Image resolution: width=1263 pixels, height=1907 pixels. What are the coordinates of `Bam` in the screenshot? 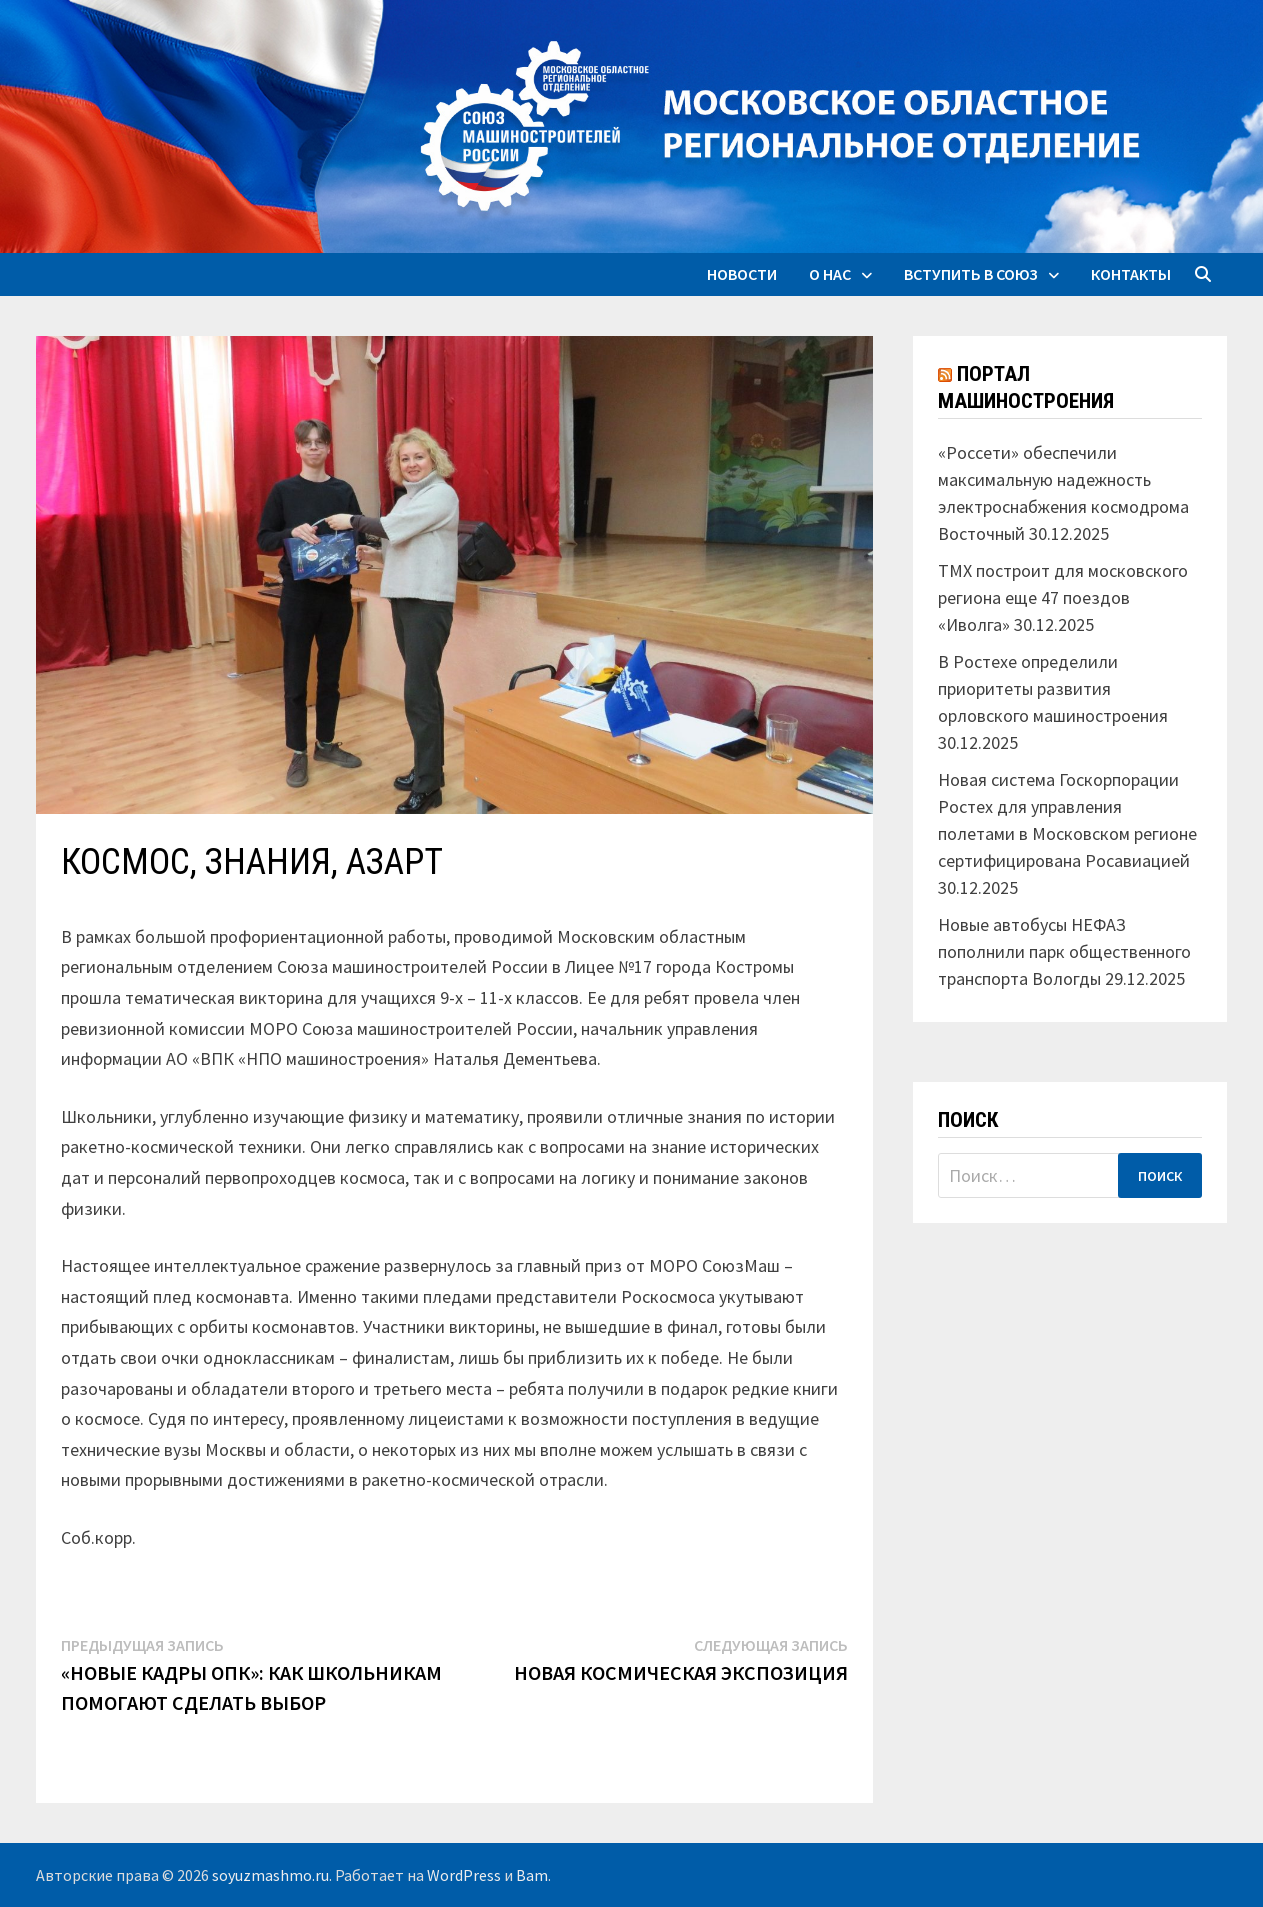 It's located at (532, 1875).